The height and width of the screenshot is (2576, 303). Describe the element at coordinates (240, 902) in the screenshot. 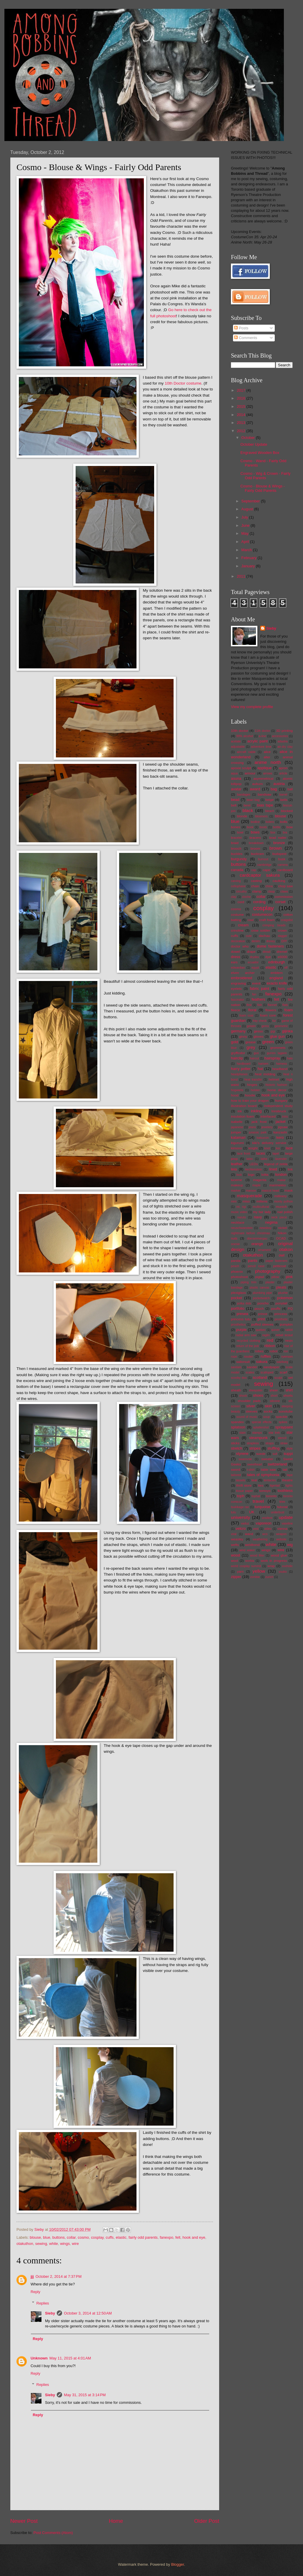

I see `cord` at that location.